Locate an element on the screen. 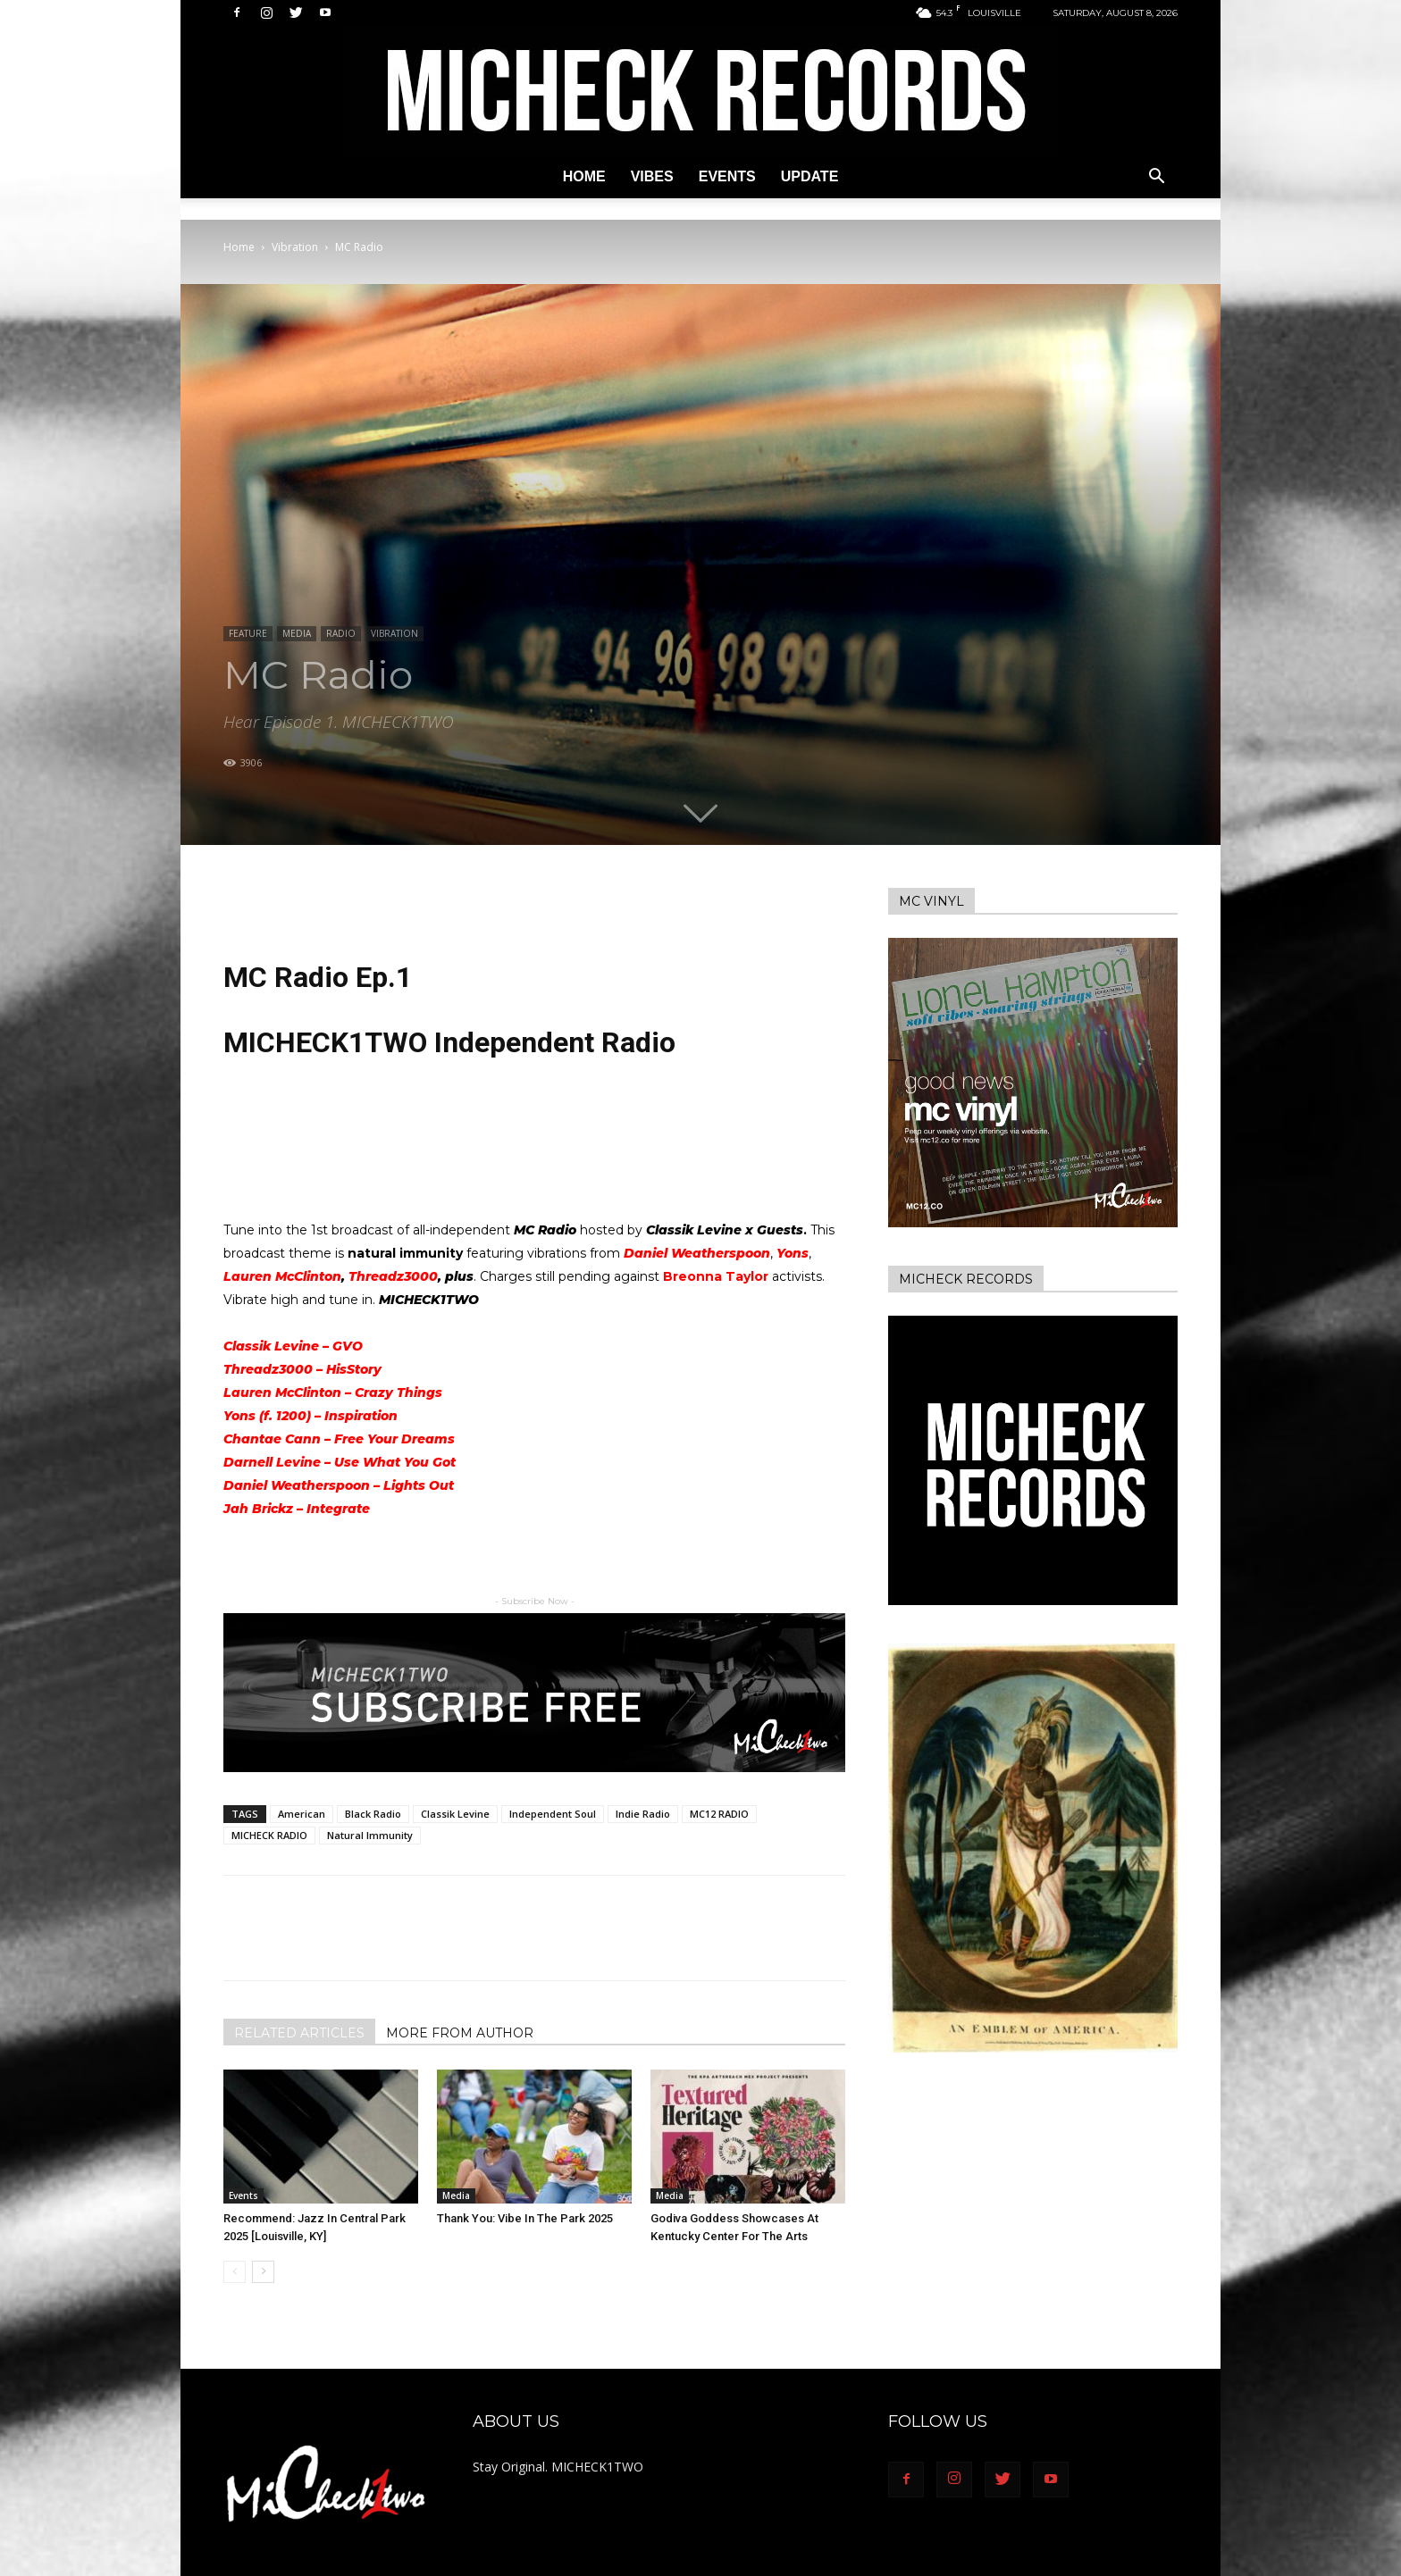 This screenshot has height=2576, width=1401. MICHECK RADIO is located at coordinates (269, 1835).